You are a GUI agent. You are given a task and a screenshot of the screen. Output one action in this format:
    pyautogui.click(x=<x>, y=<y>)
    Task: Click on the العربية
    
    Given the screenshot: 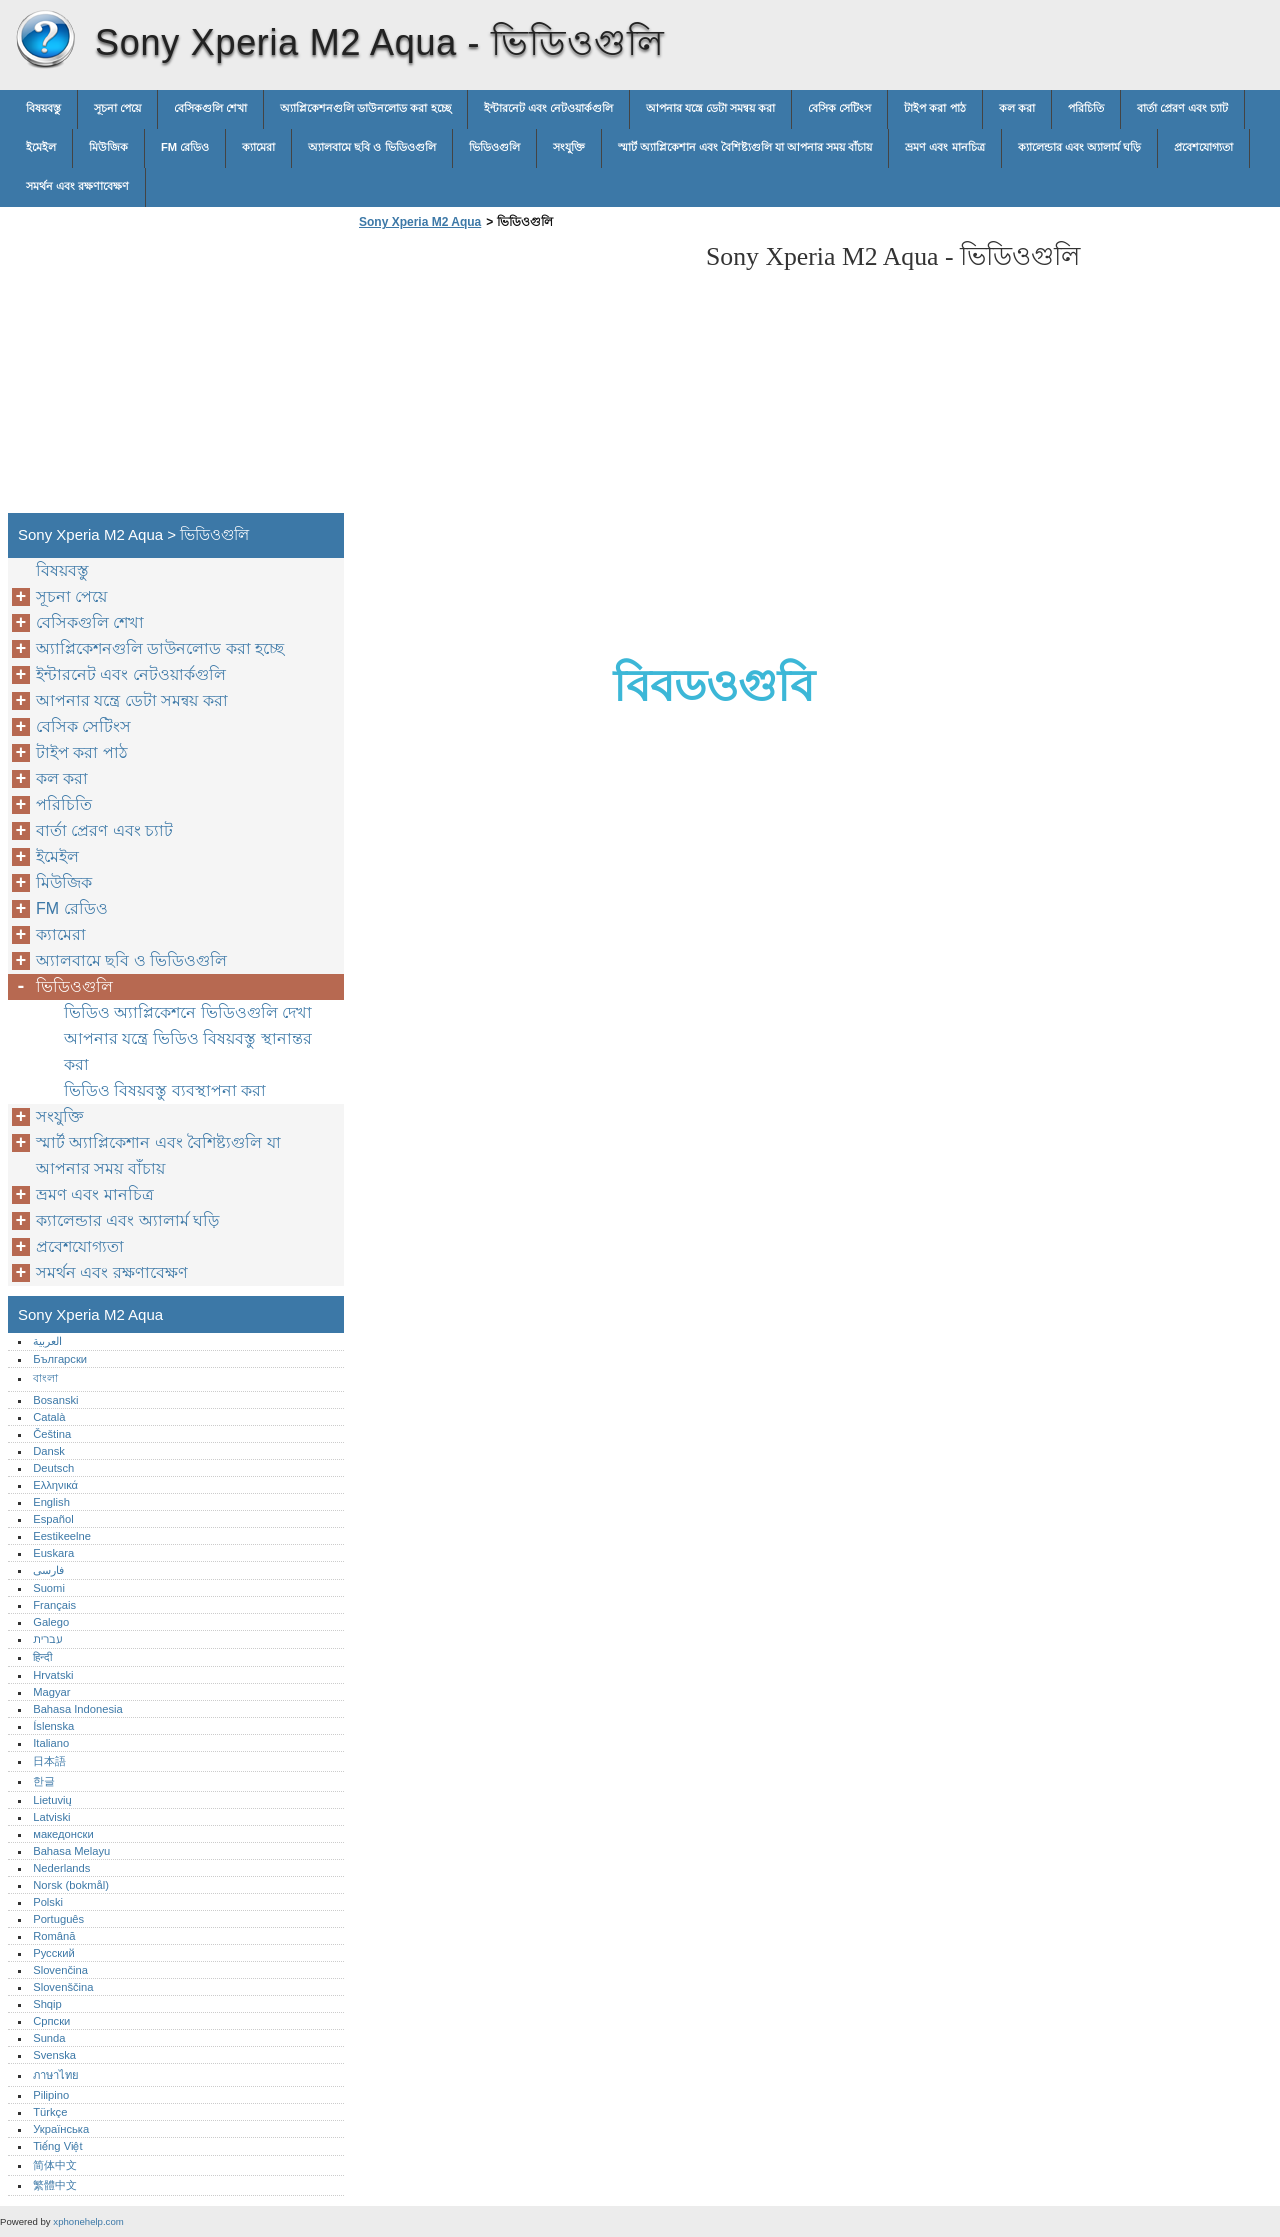 What is the action you would take?
    pyautogui.click(x=47, y=1341)
    